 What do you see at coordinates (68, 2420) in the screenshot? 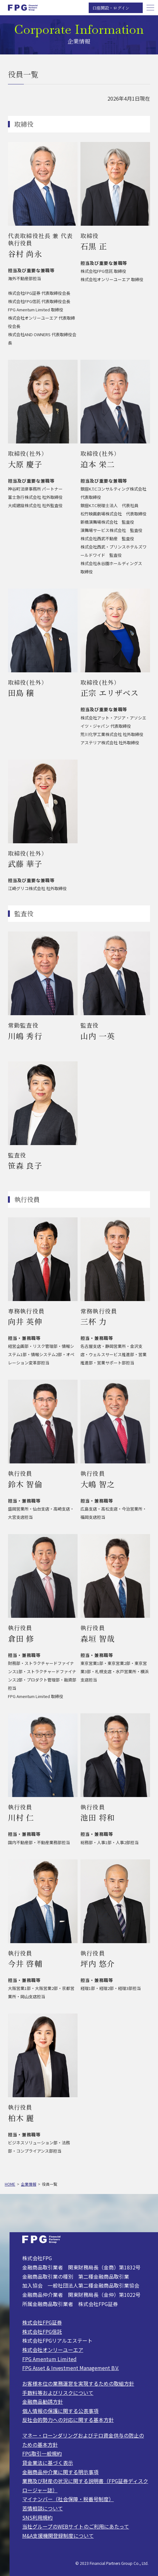
I see `反社会的勢力への対応に関する基本方針` at bounding box center [68, 2420].